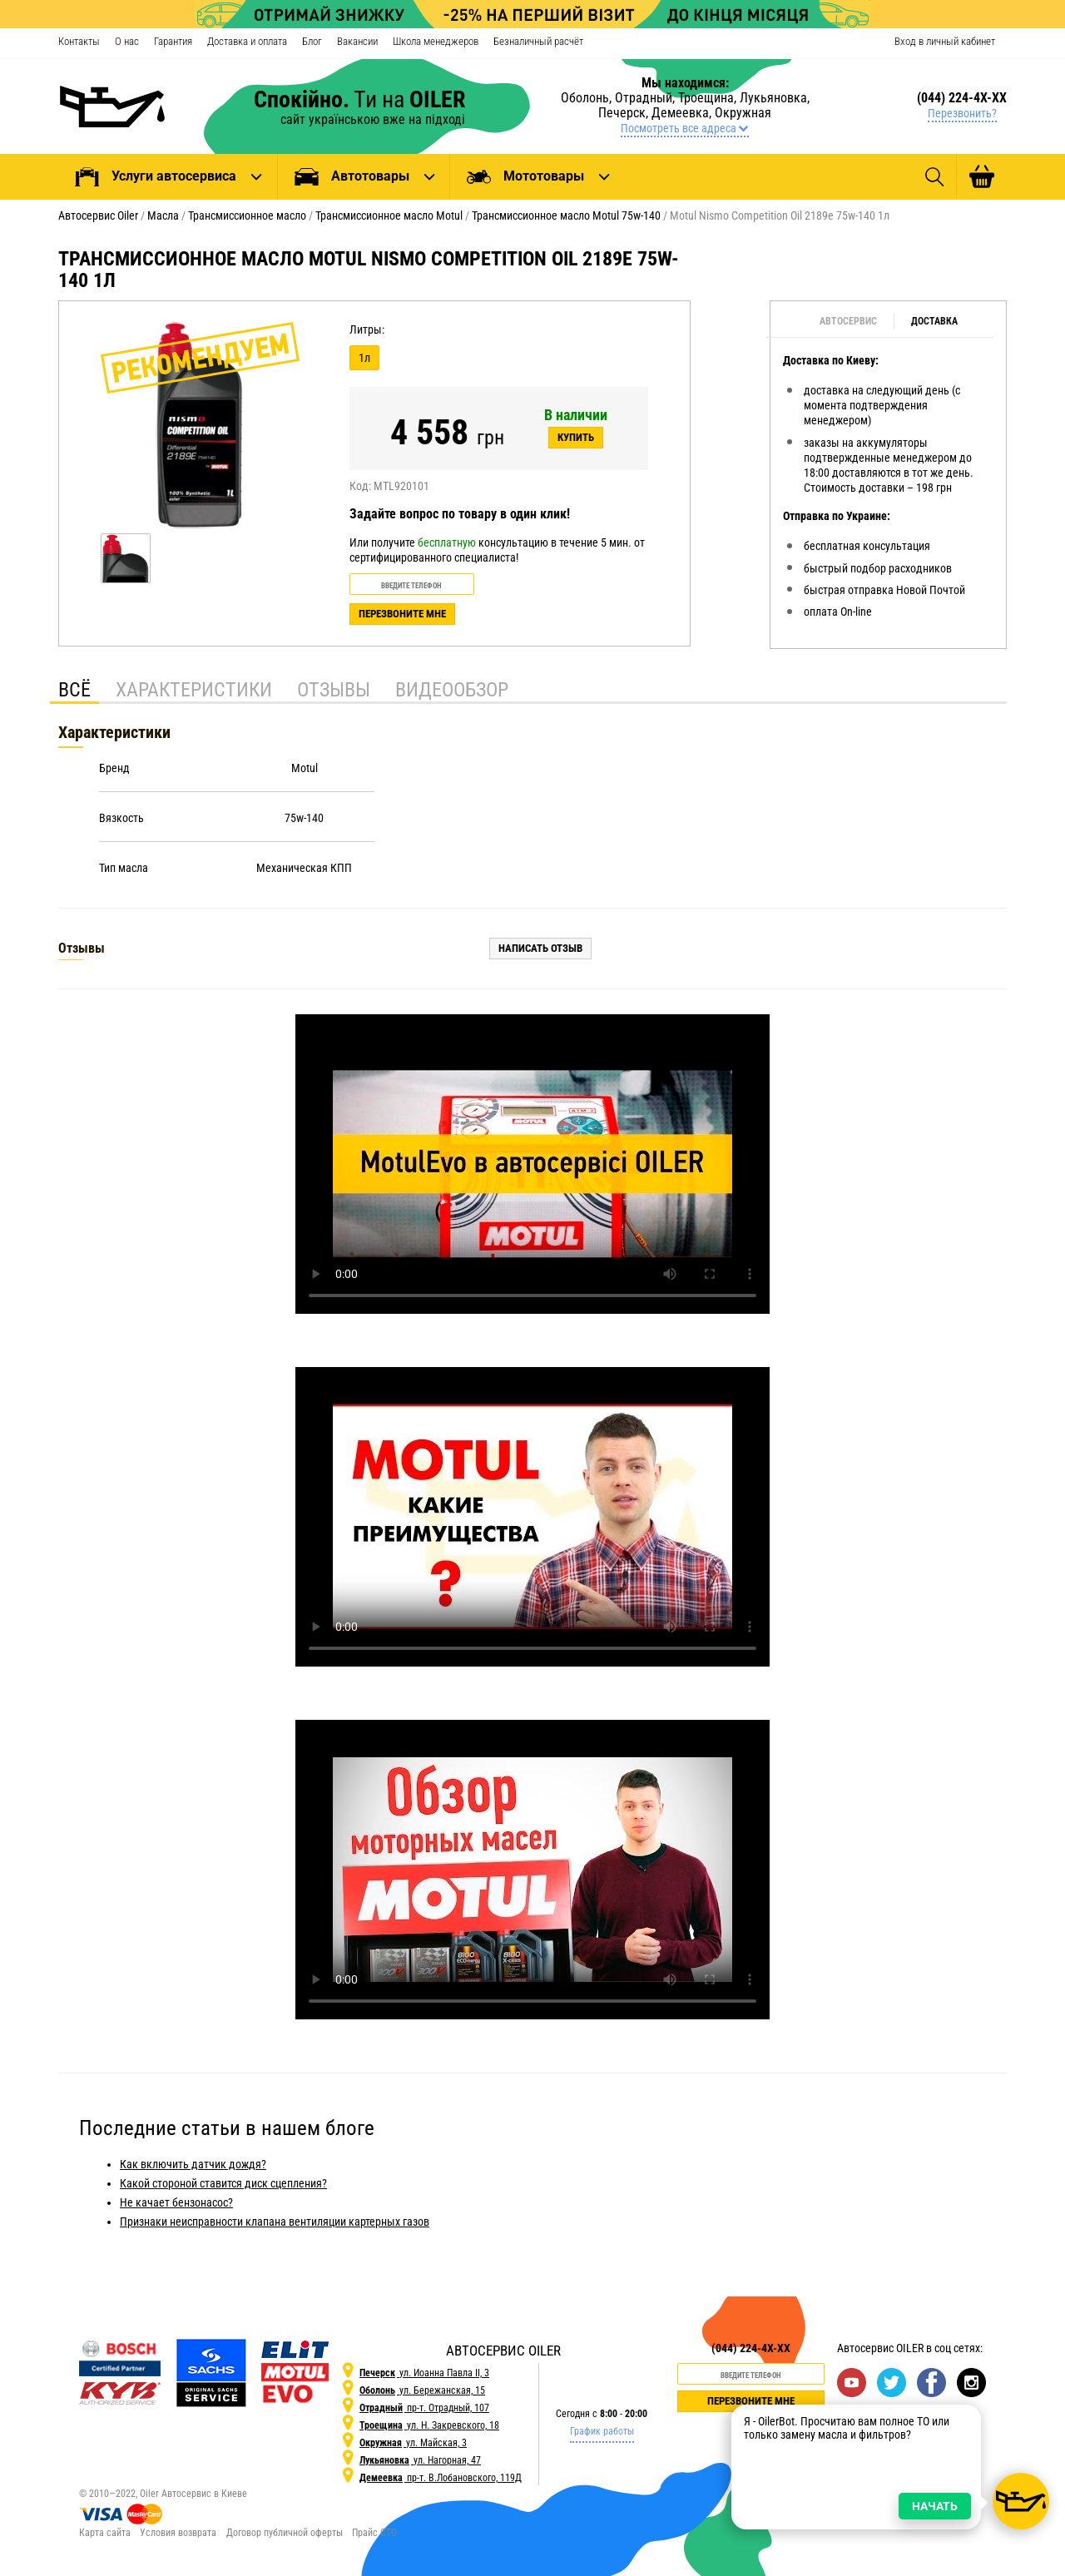 The width and height of the screenshot is (1065, 2576). What do you see at coordinates (312, 41) in the screenshot?
I see `Блог` at bounding box center [312, 41].